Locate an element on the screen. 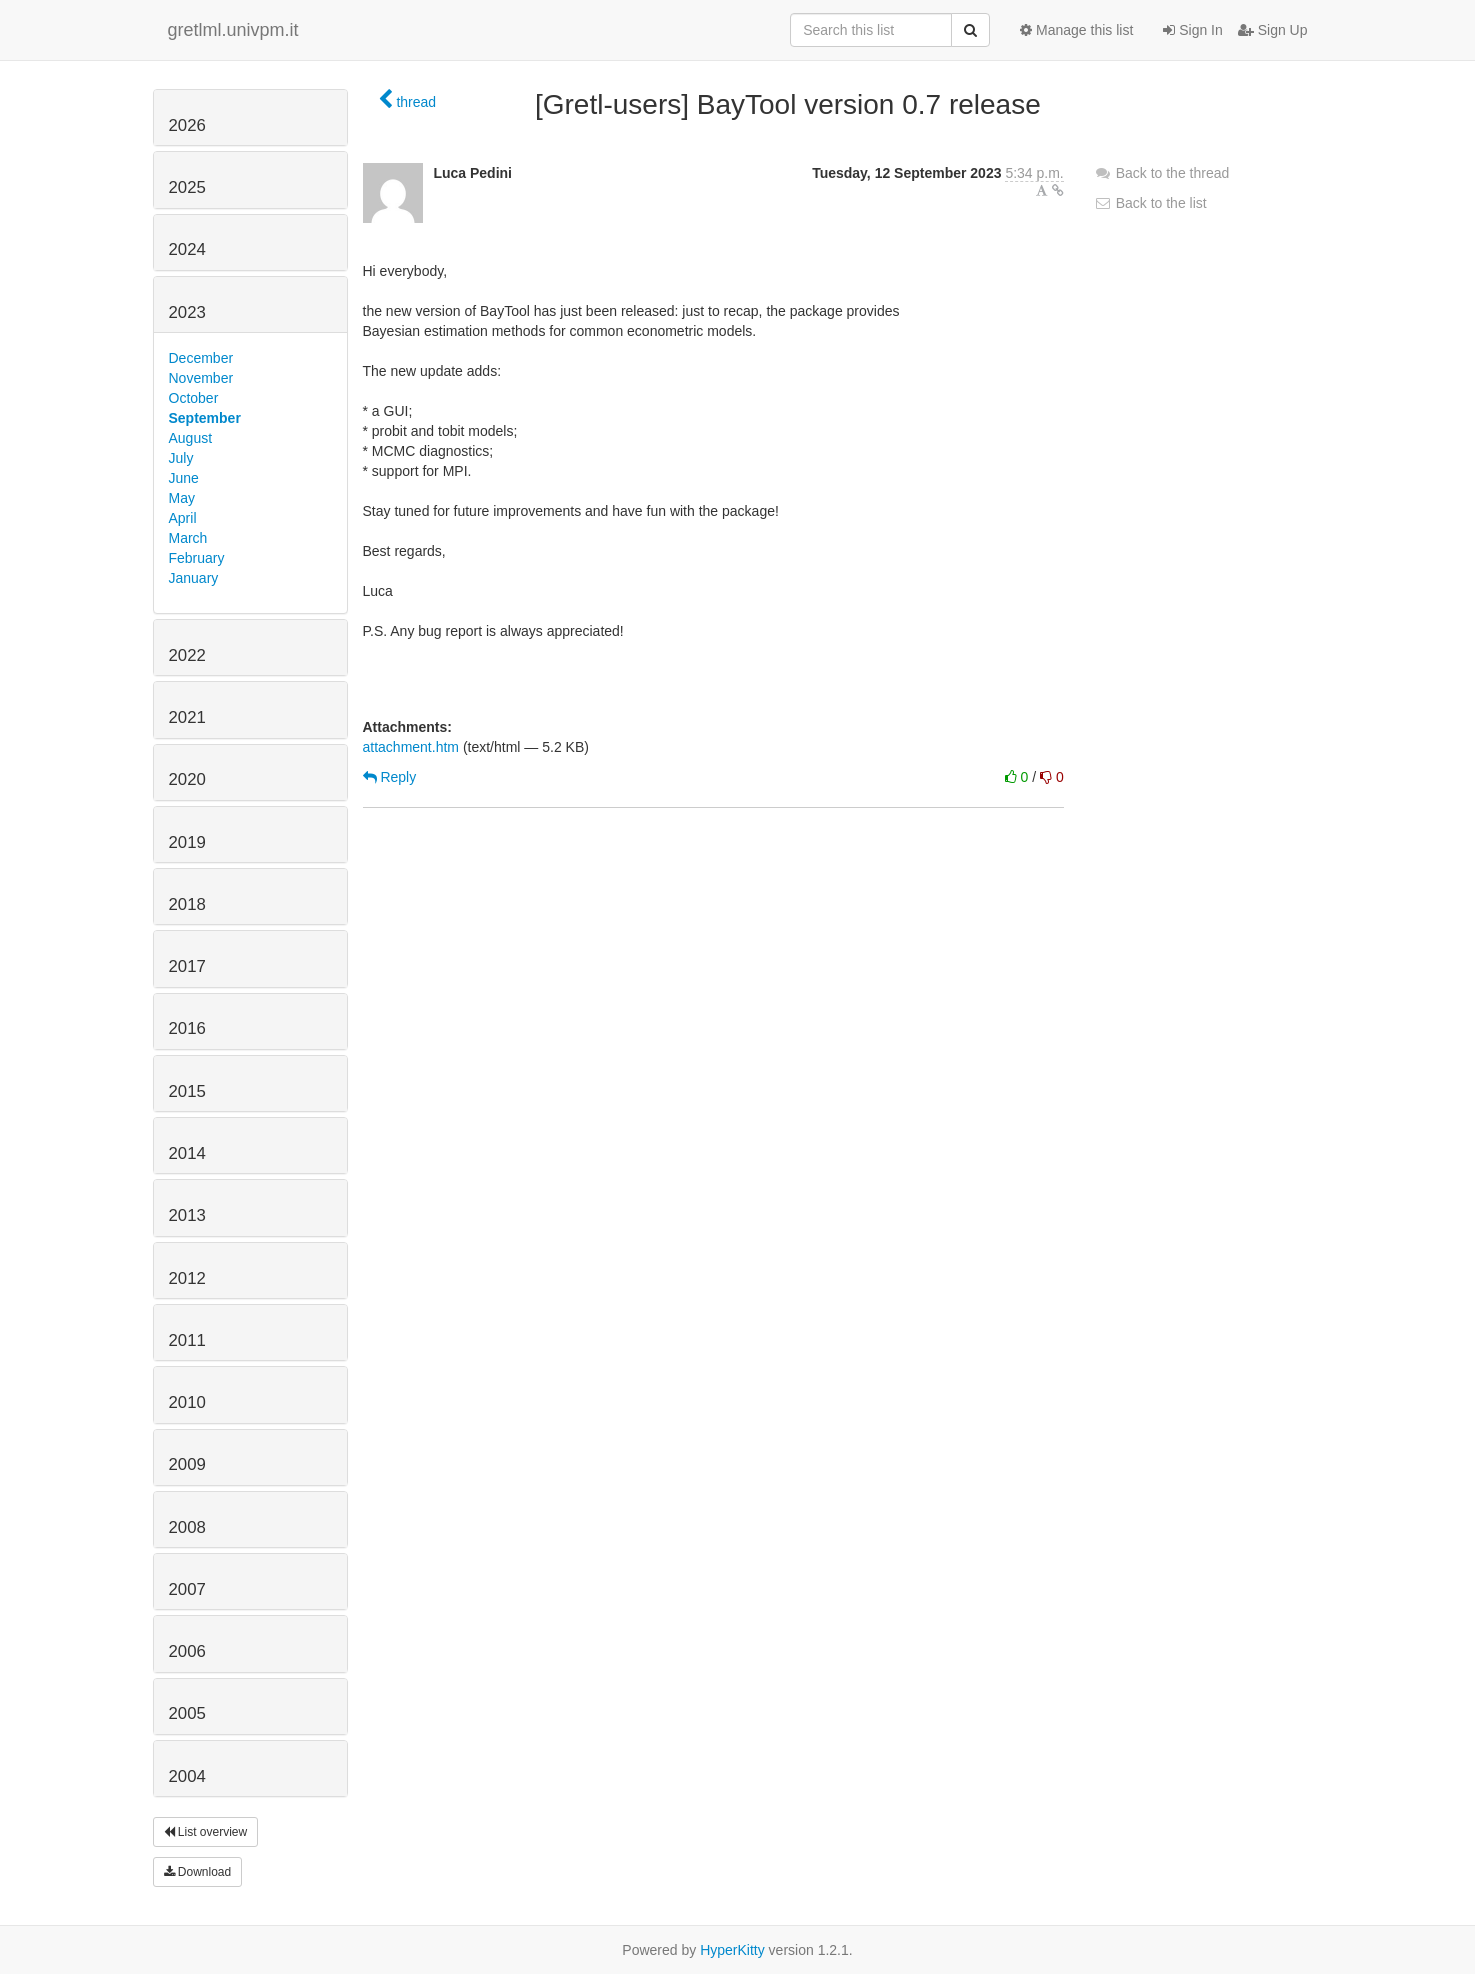 The height and width of the screenshot is (1974, 1475). 2007 is located at coordinates (187, 1589).